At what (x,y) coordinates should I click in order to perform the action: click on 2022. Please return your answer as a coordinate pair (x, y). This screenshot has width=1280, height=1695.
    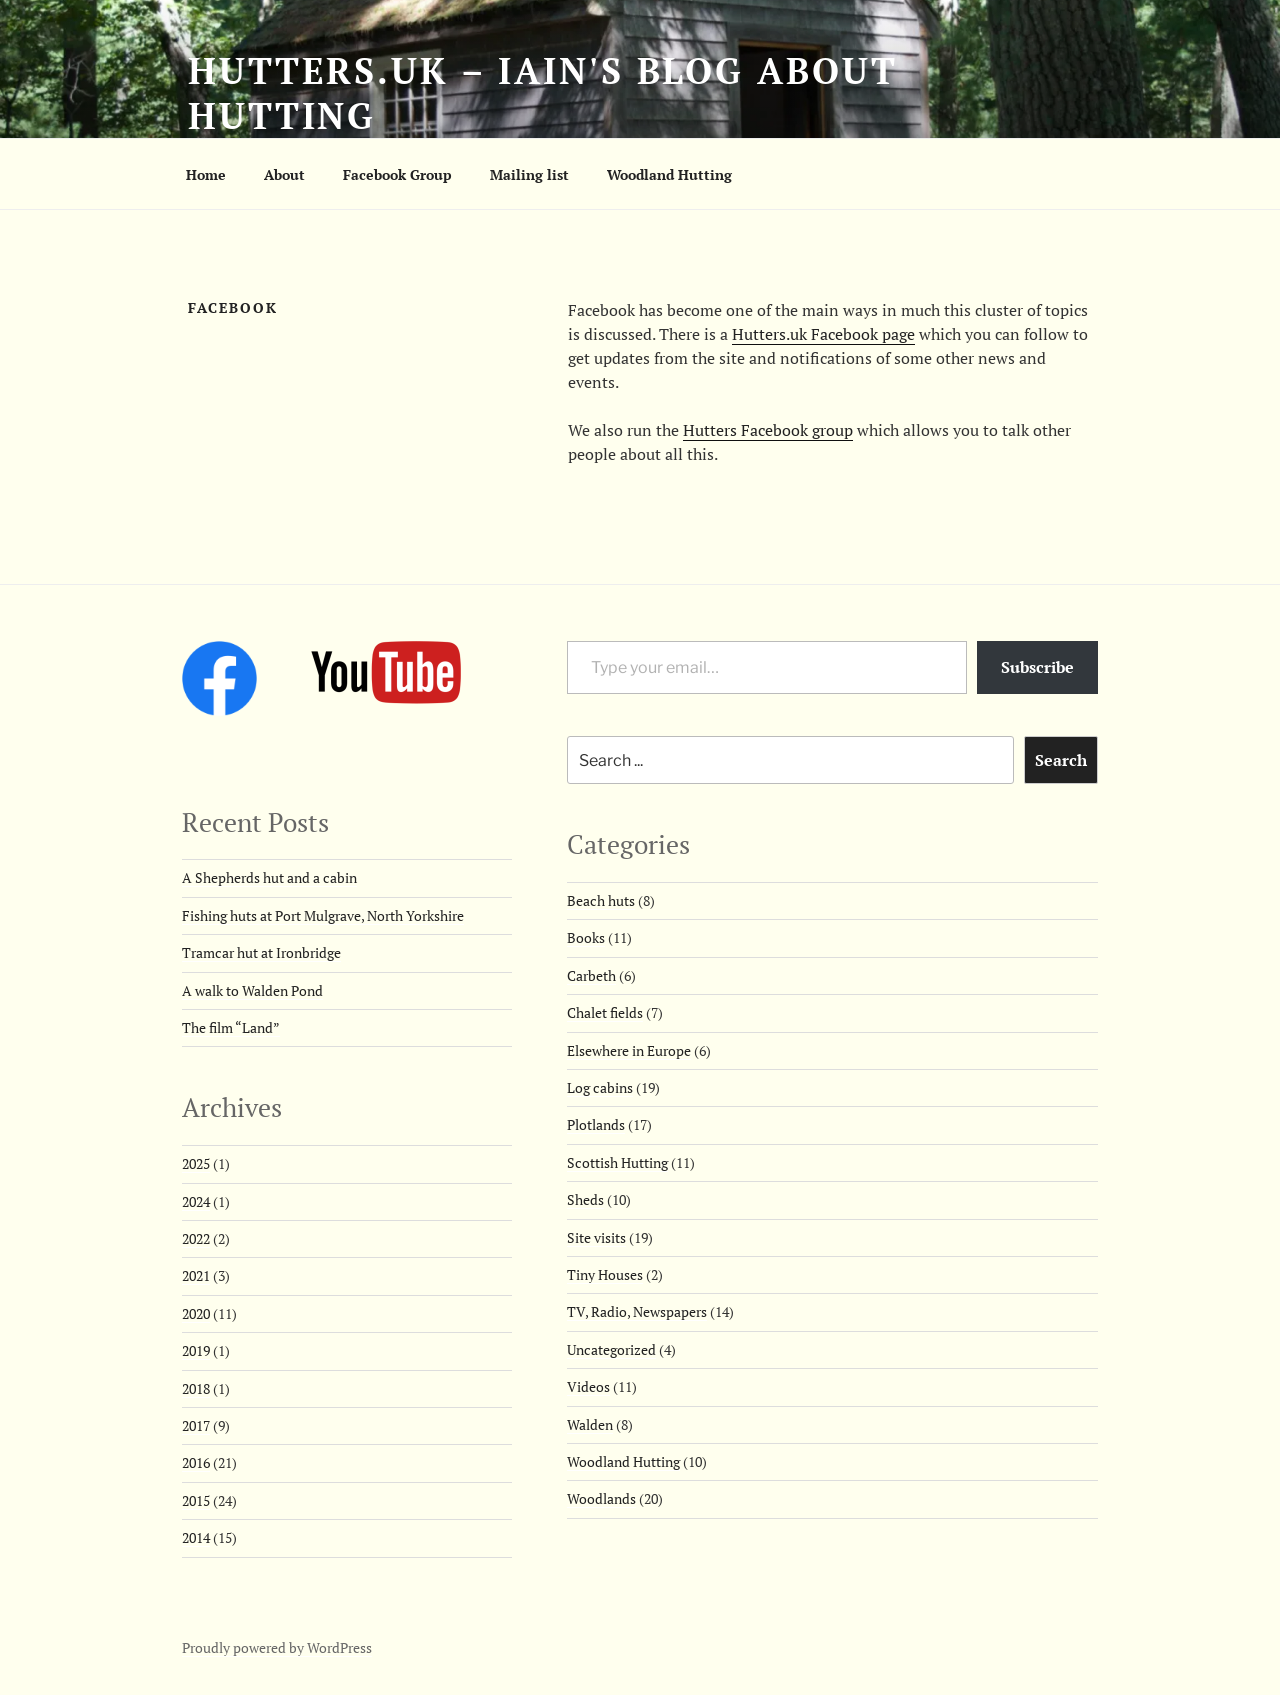
    Looking at the image, I should click on (196, 1238).